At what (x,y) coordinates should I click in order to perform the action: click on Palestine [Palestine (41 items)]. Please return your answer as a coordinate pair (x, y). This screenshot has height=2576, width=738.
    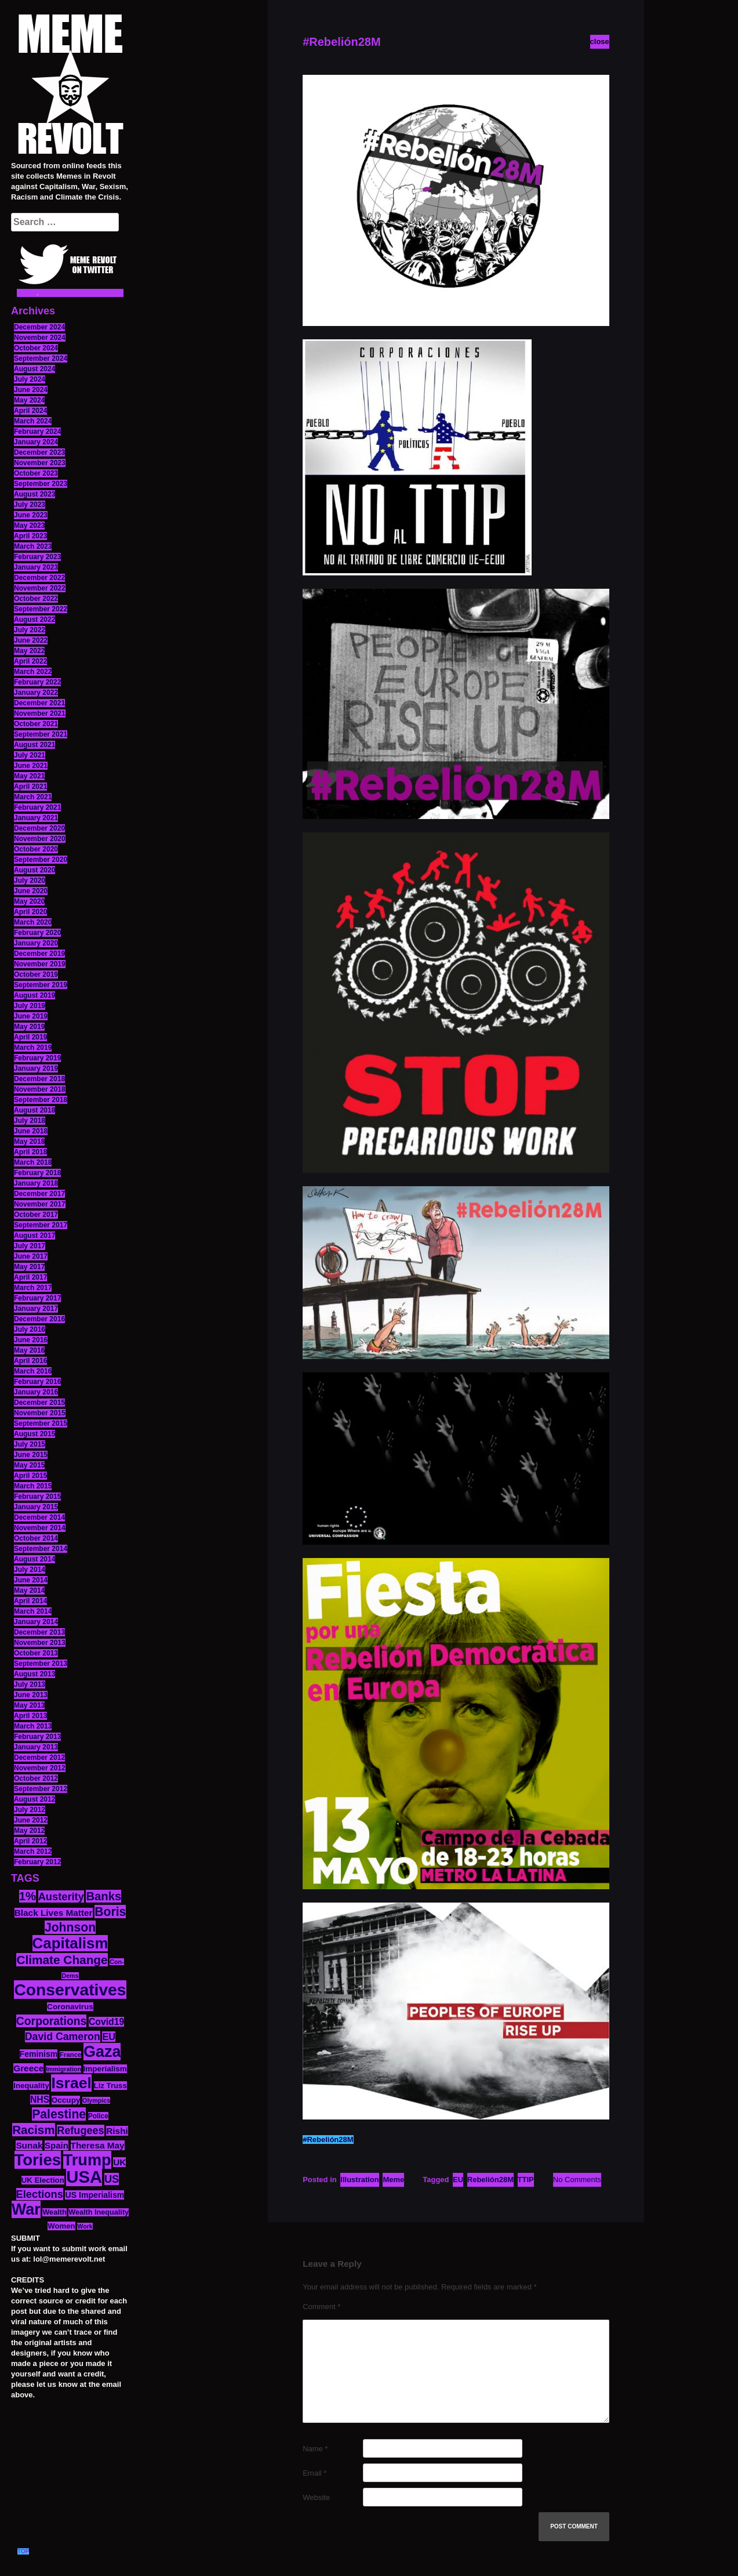
    Looking at the image, I should click on (59, 2114).